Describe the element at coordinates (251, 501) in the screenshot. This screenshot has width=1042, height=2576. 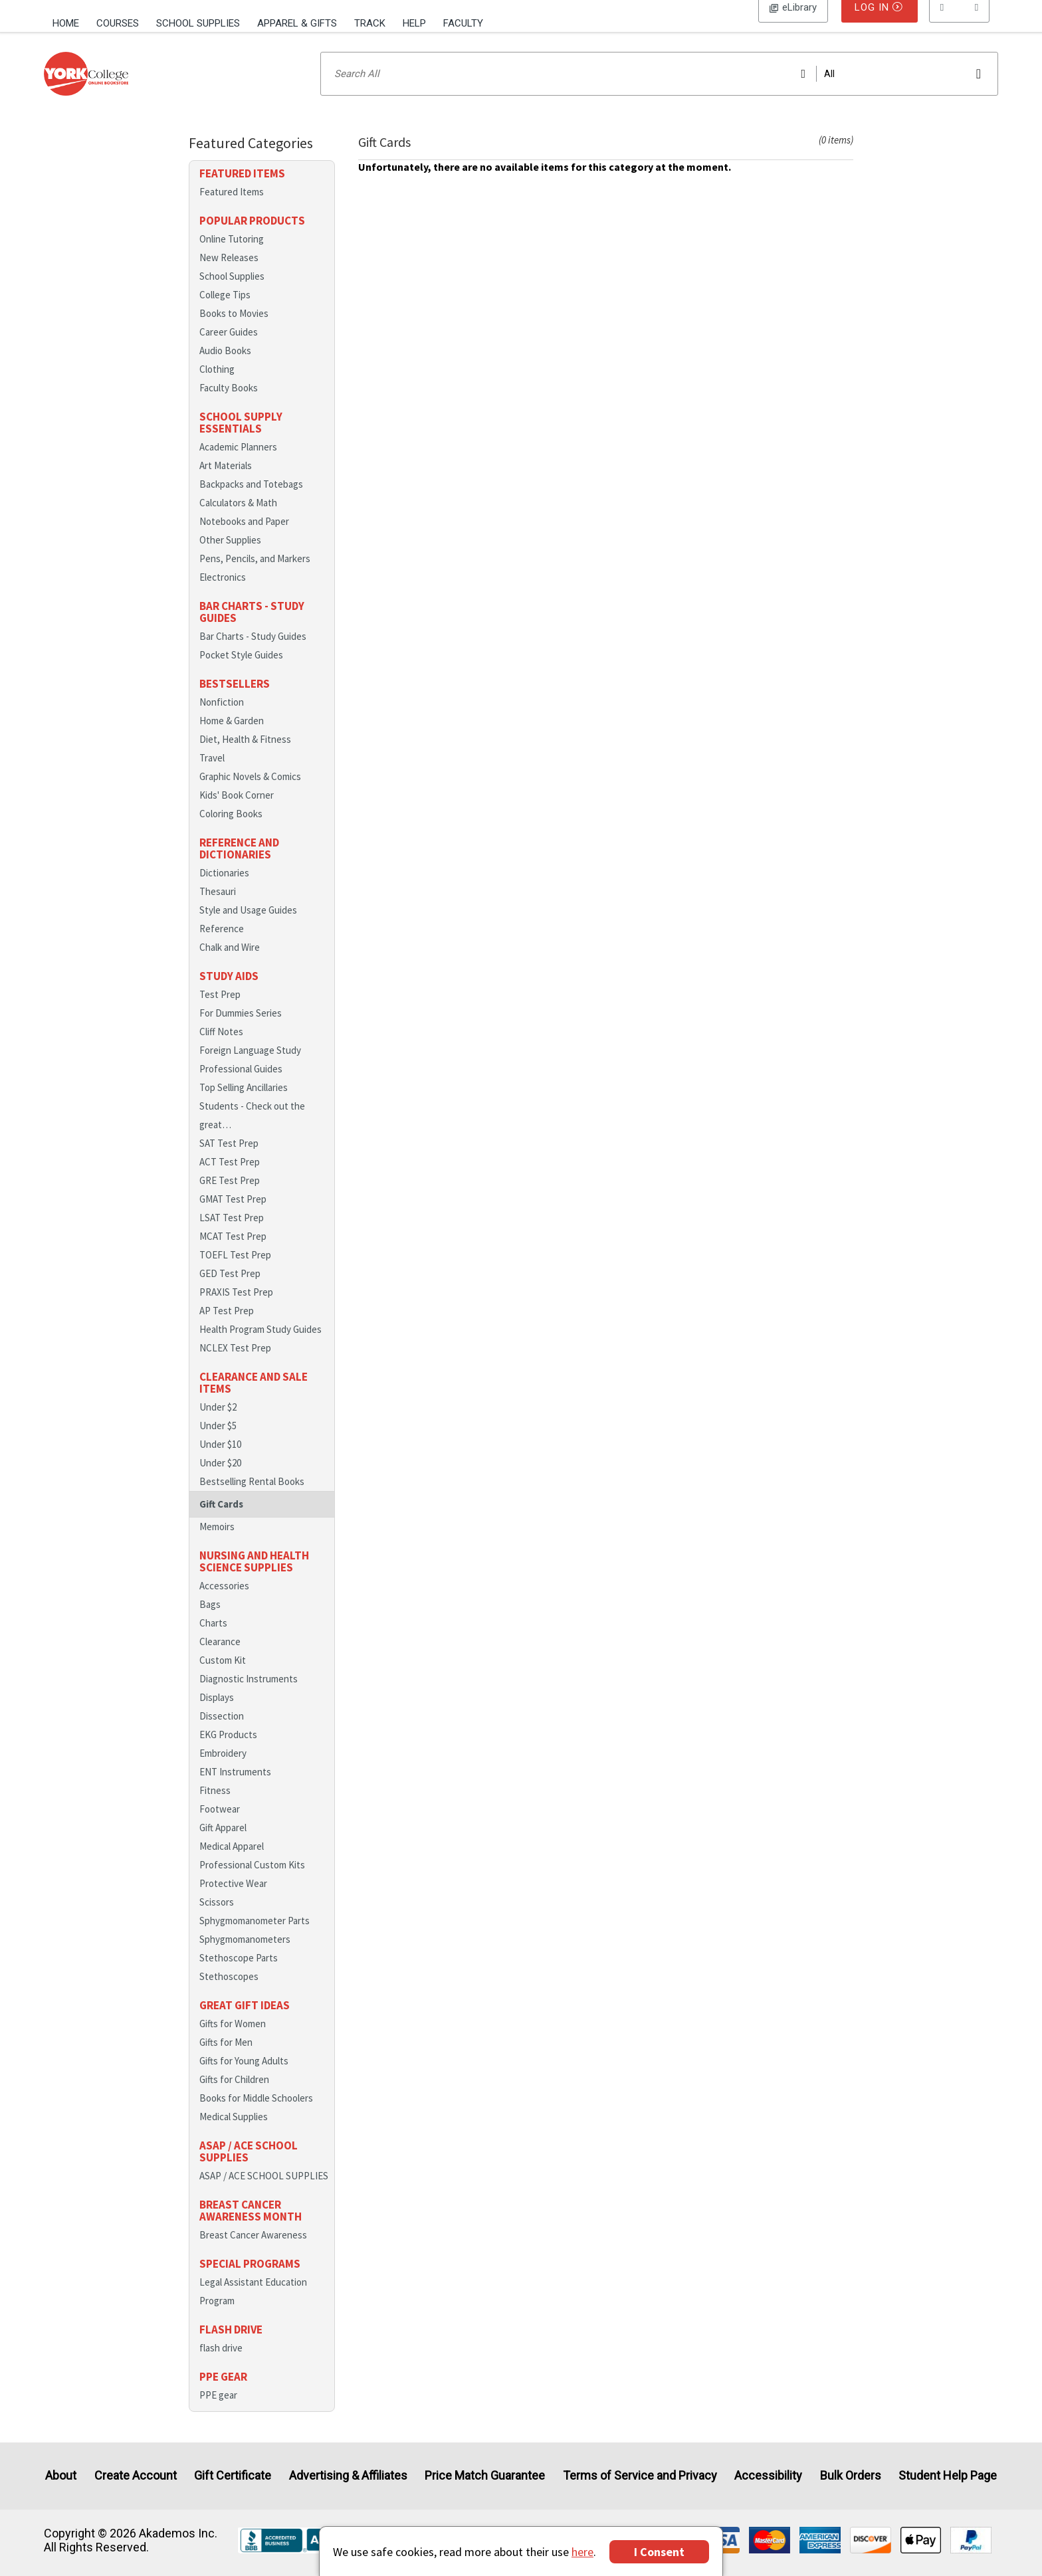
I see `Backpacks and Totebags` at that location.